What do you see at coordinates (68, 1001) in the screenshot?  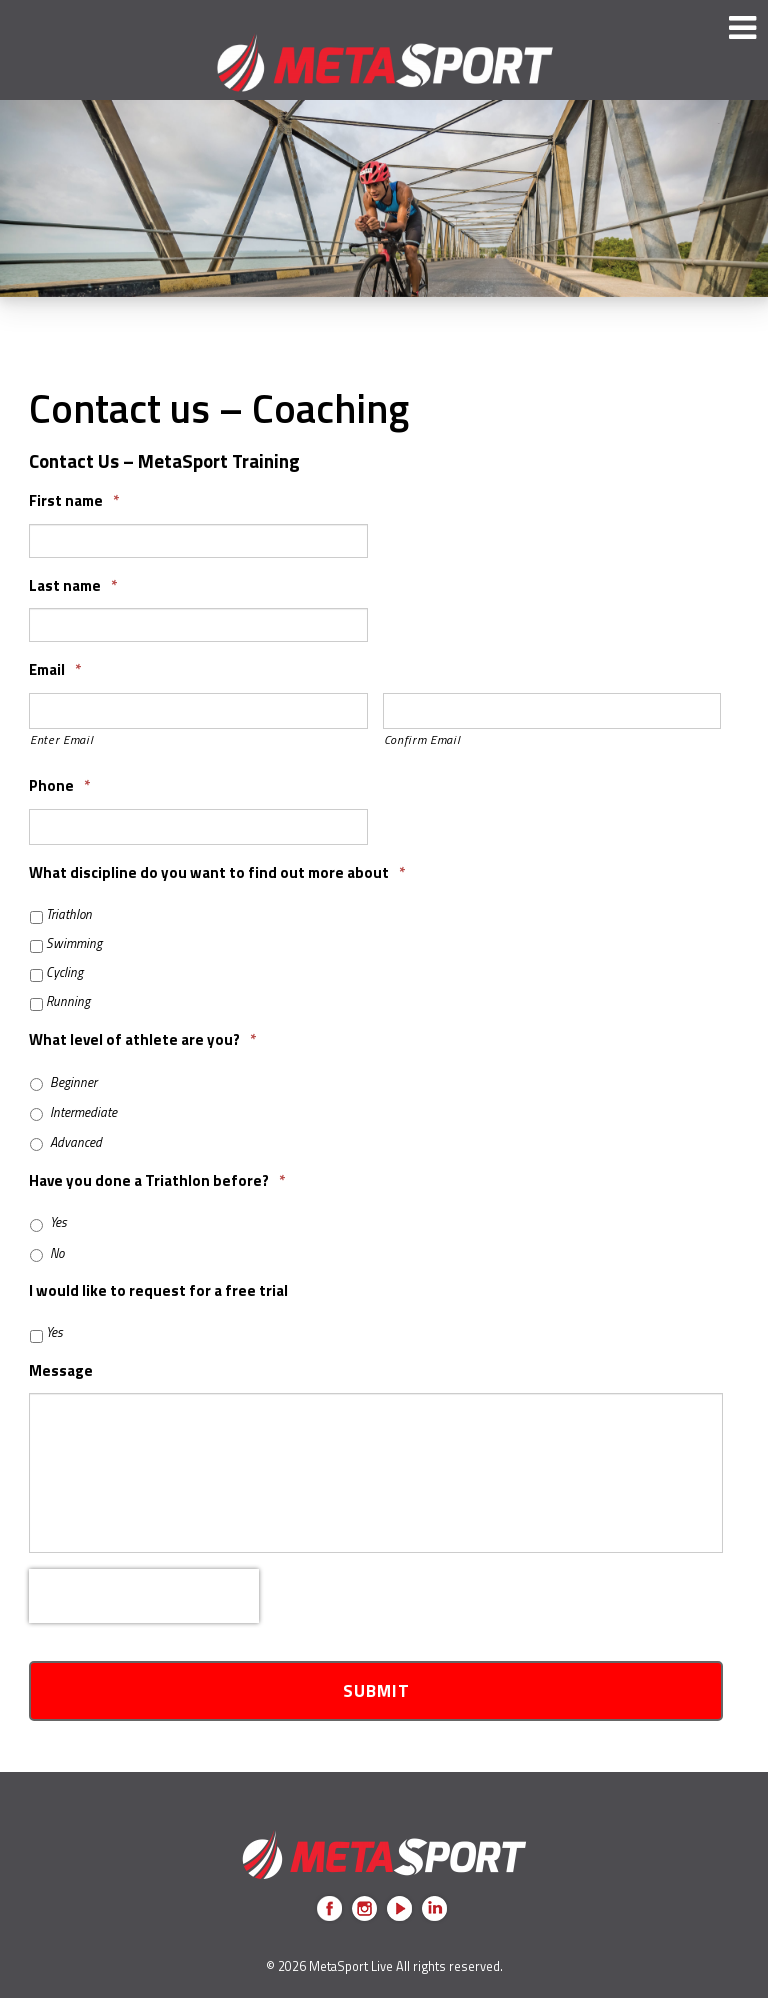 I see `Running` at bounding box center [68, 1001].